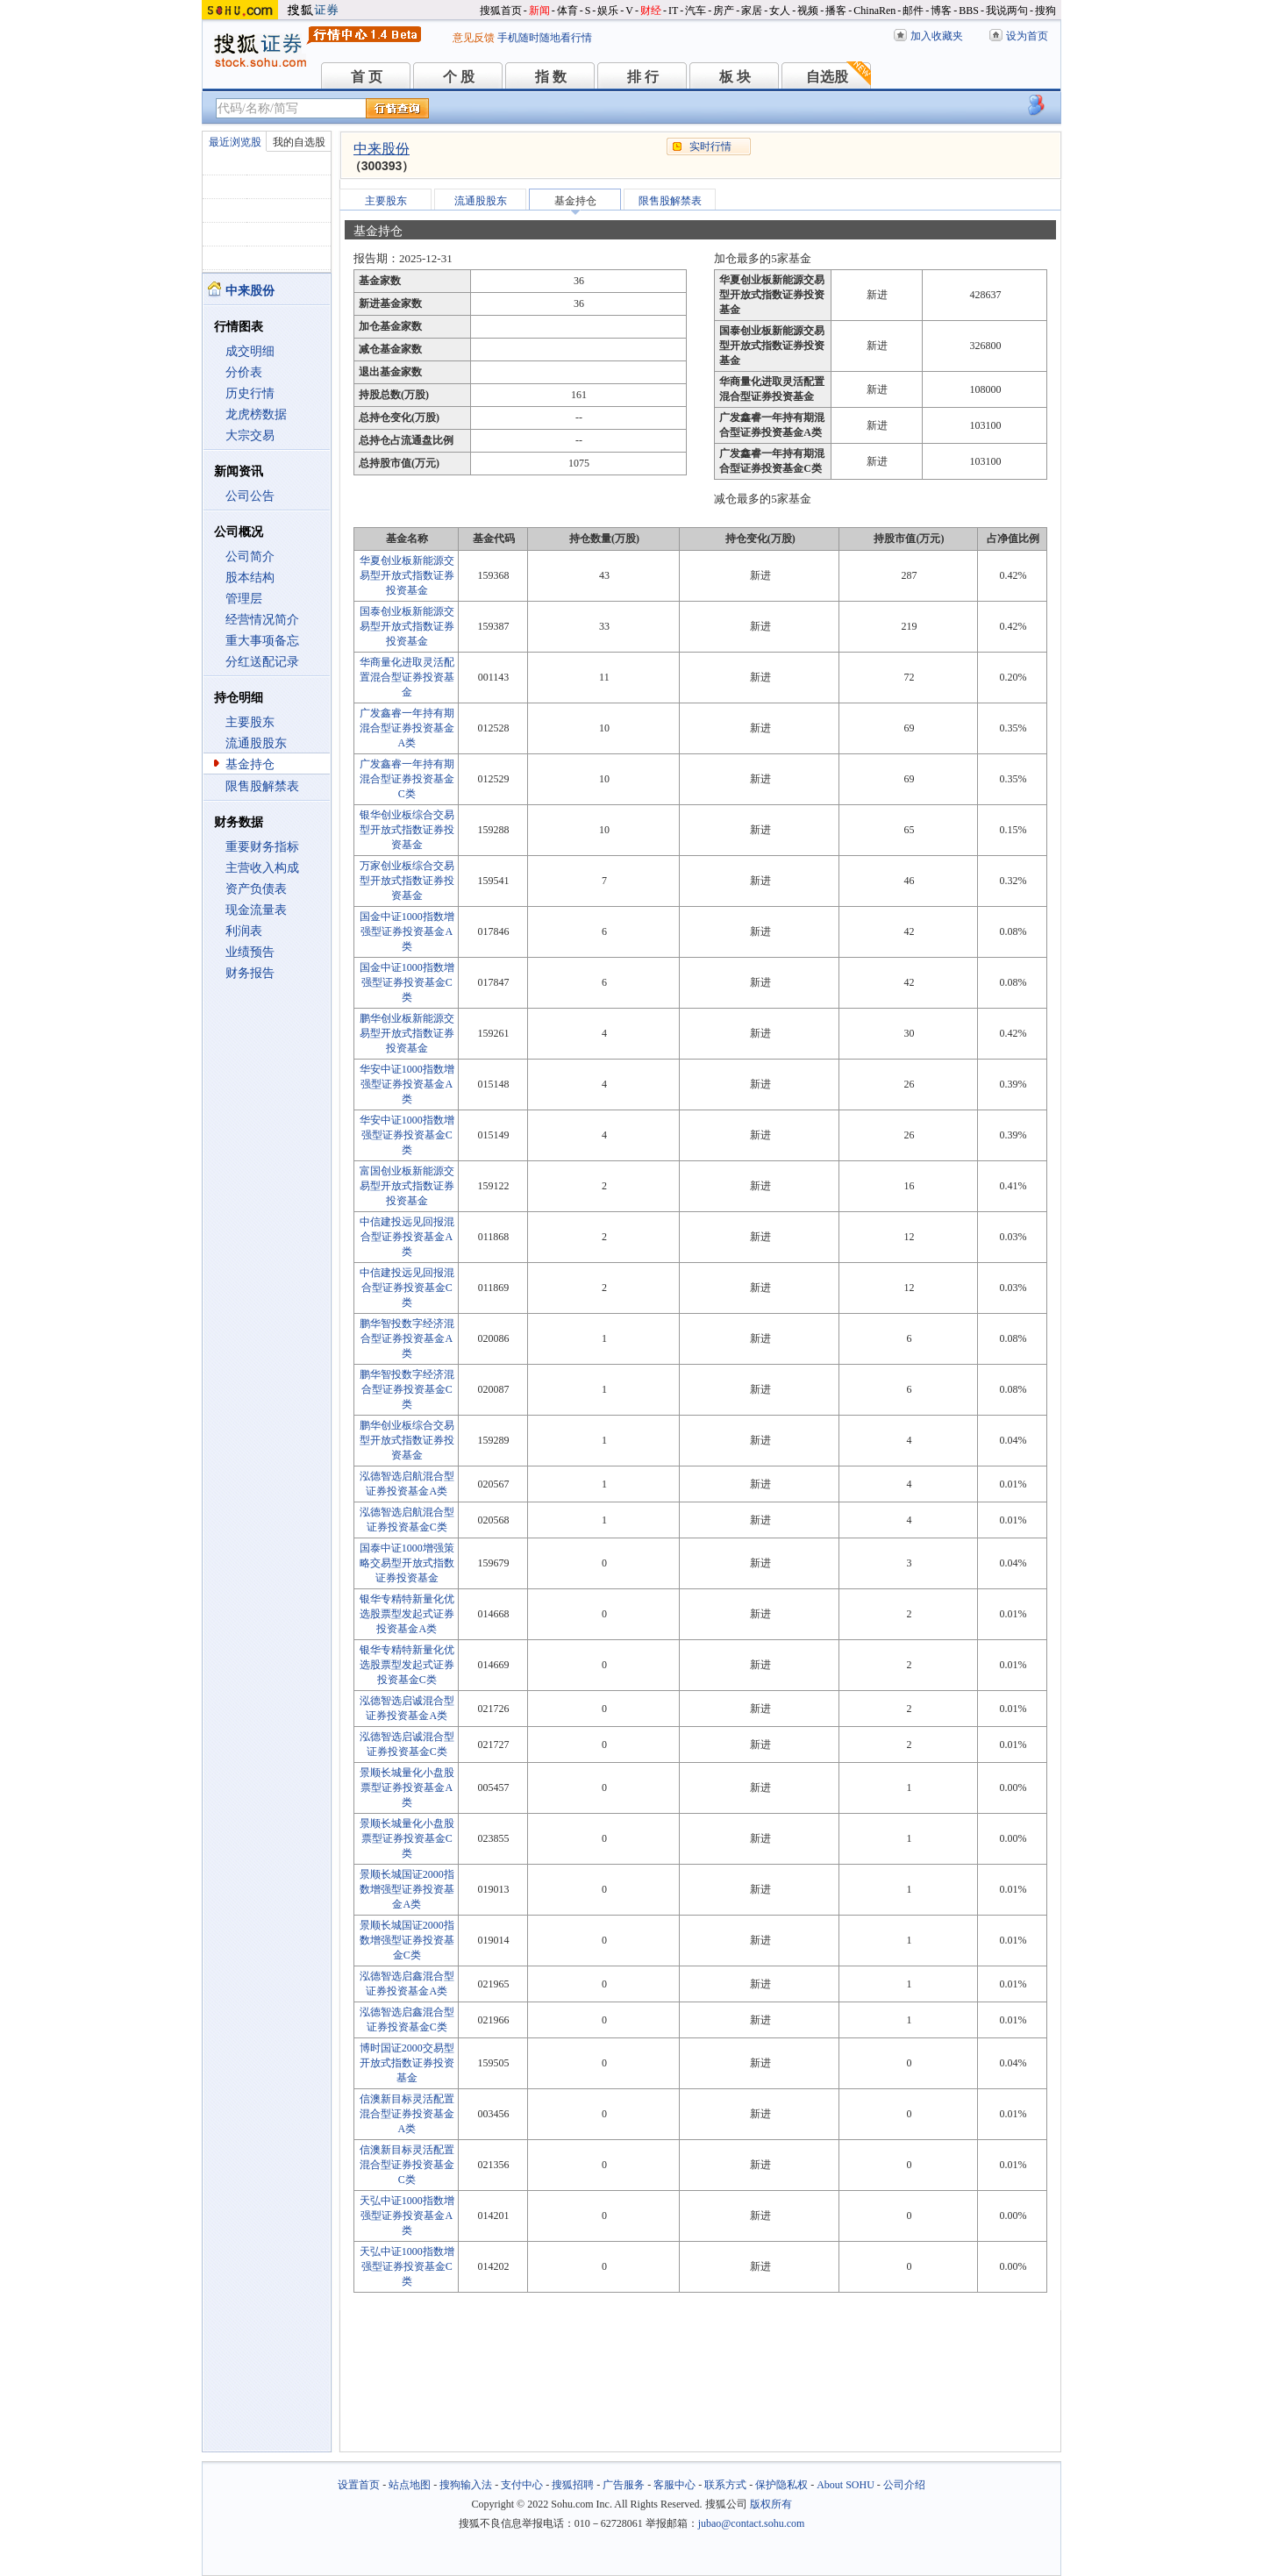 This screenshot has width=1263, height=2576. What do you see at coordinates (643, 76) in the screenshot?
I see `排 行` at bounding box center [643, 76].